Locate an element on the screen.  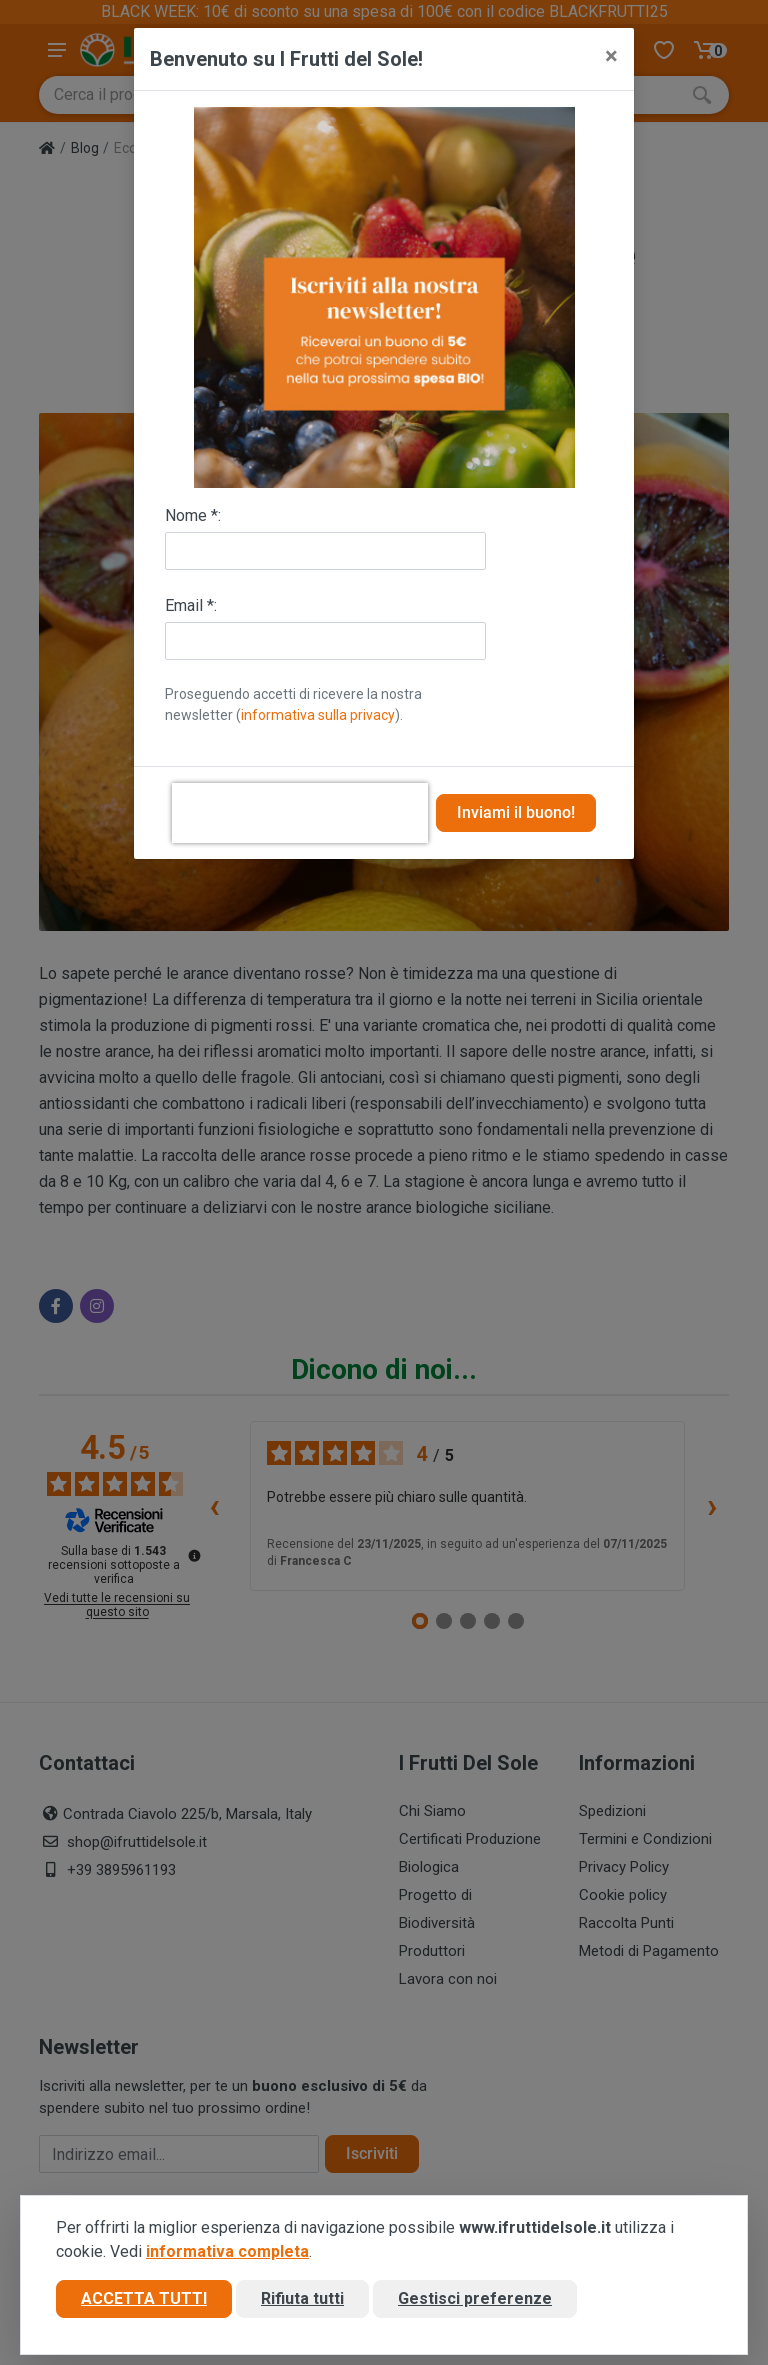
Nome *: is located at coordinates (193, 515).